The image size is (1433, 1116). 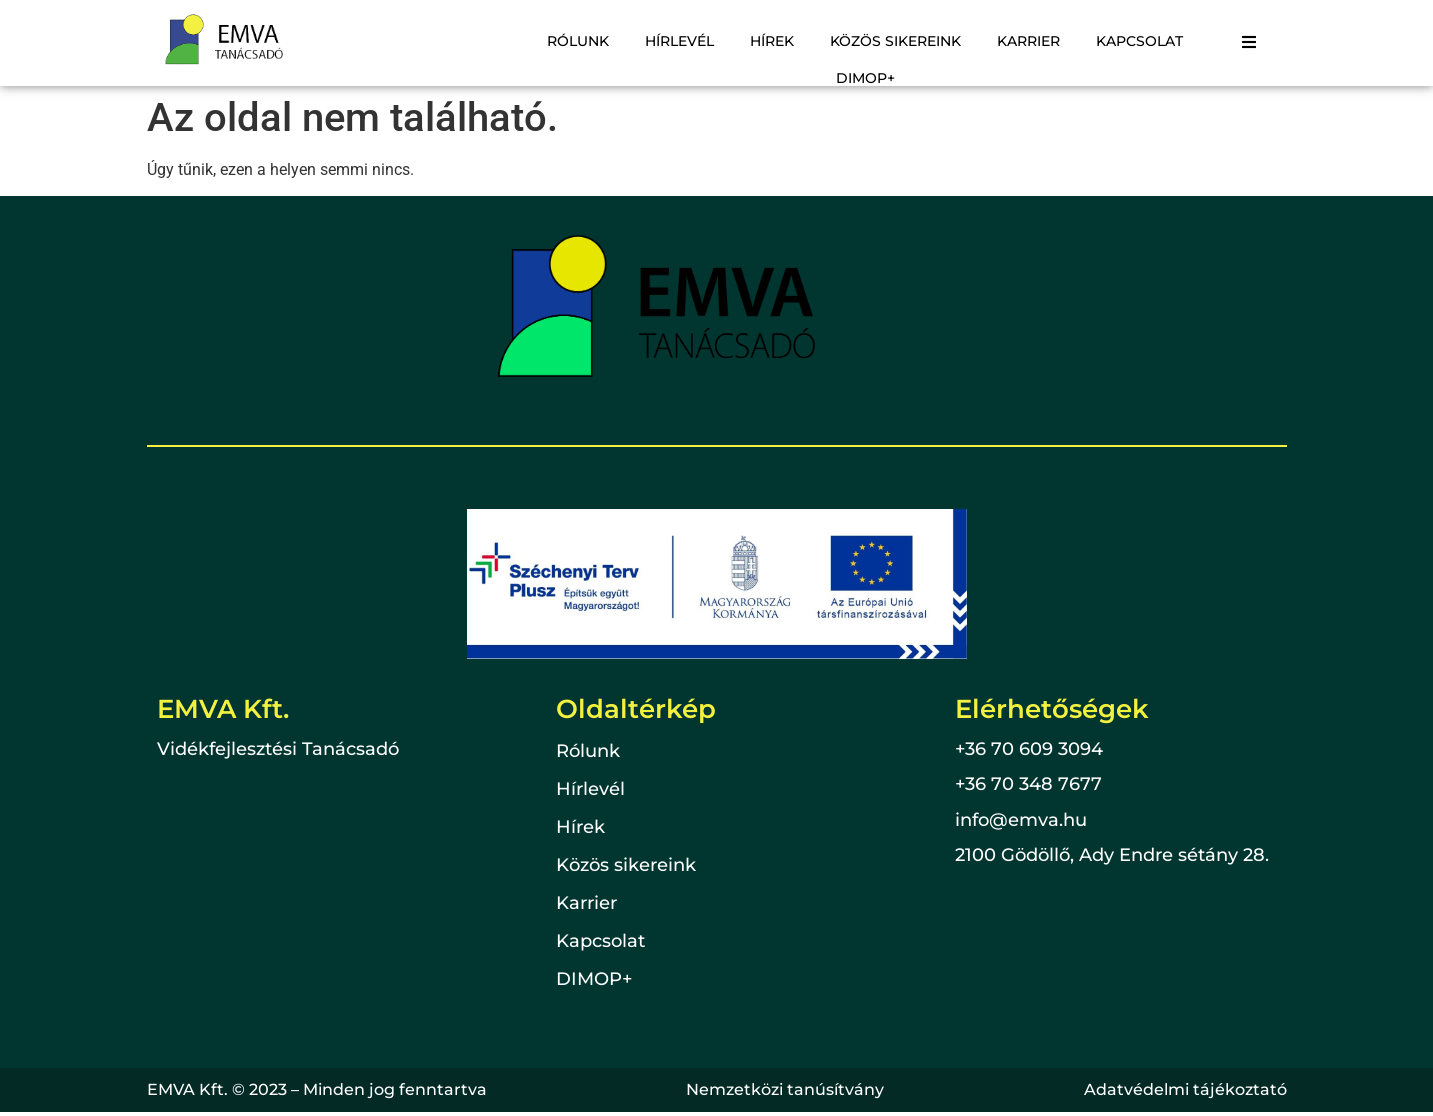 I want to click on Közös sikereink, so click(x=895, y=41).